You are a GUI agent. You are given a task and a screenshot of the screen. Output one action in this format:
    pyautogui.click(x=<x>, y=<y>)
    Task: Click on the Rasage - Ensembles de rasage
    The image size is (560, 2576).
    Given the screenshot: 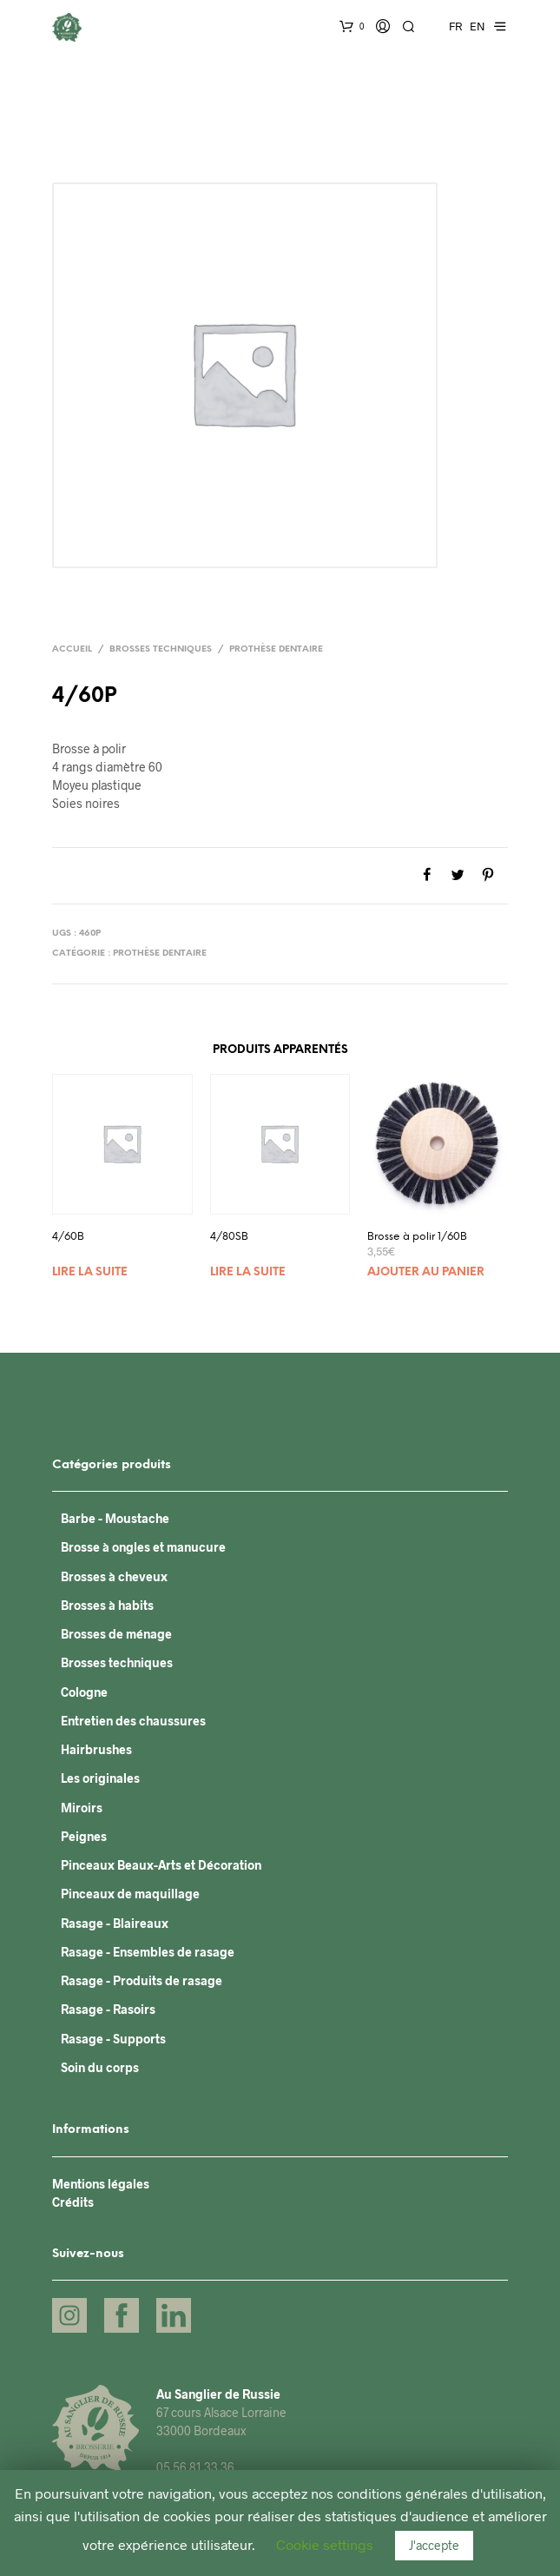 What is the action you would take?
    pyautogui.click(x=147, y=1951)
    